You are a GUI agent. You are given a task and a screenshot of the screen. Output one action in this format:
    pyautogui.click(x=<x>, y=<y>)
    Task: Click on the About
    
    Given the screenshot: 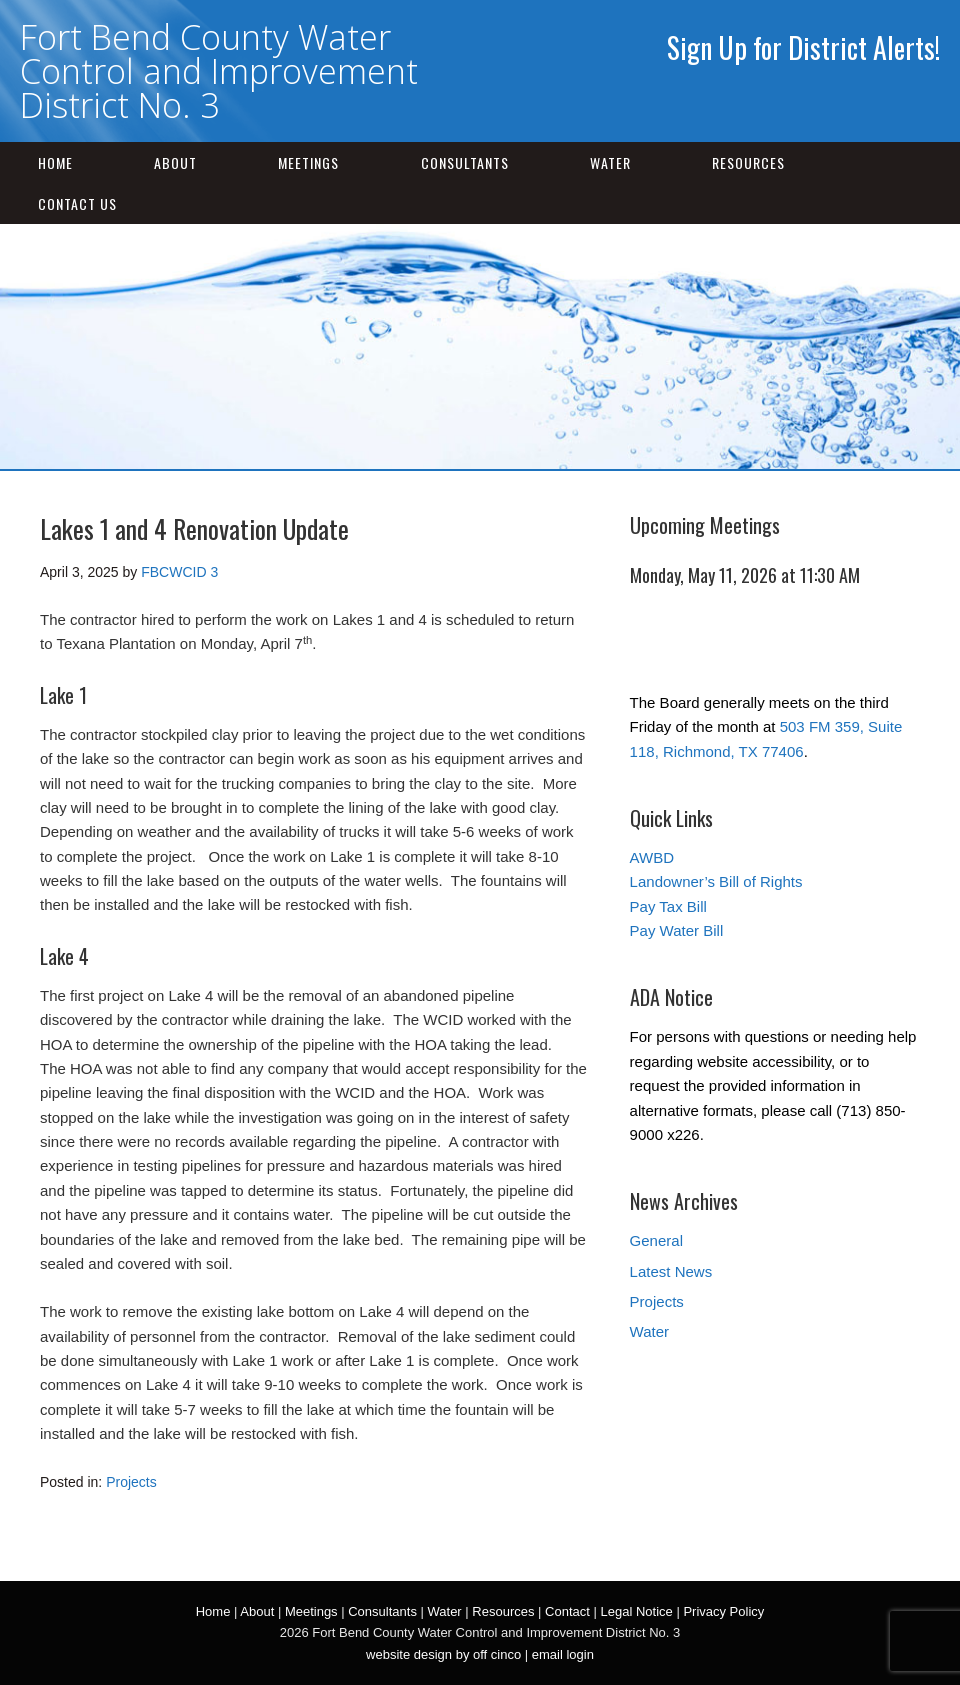 What is the action you would take?
    pyautogui.click(x=175, y=162)
    